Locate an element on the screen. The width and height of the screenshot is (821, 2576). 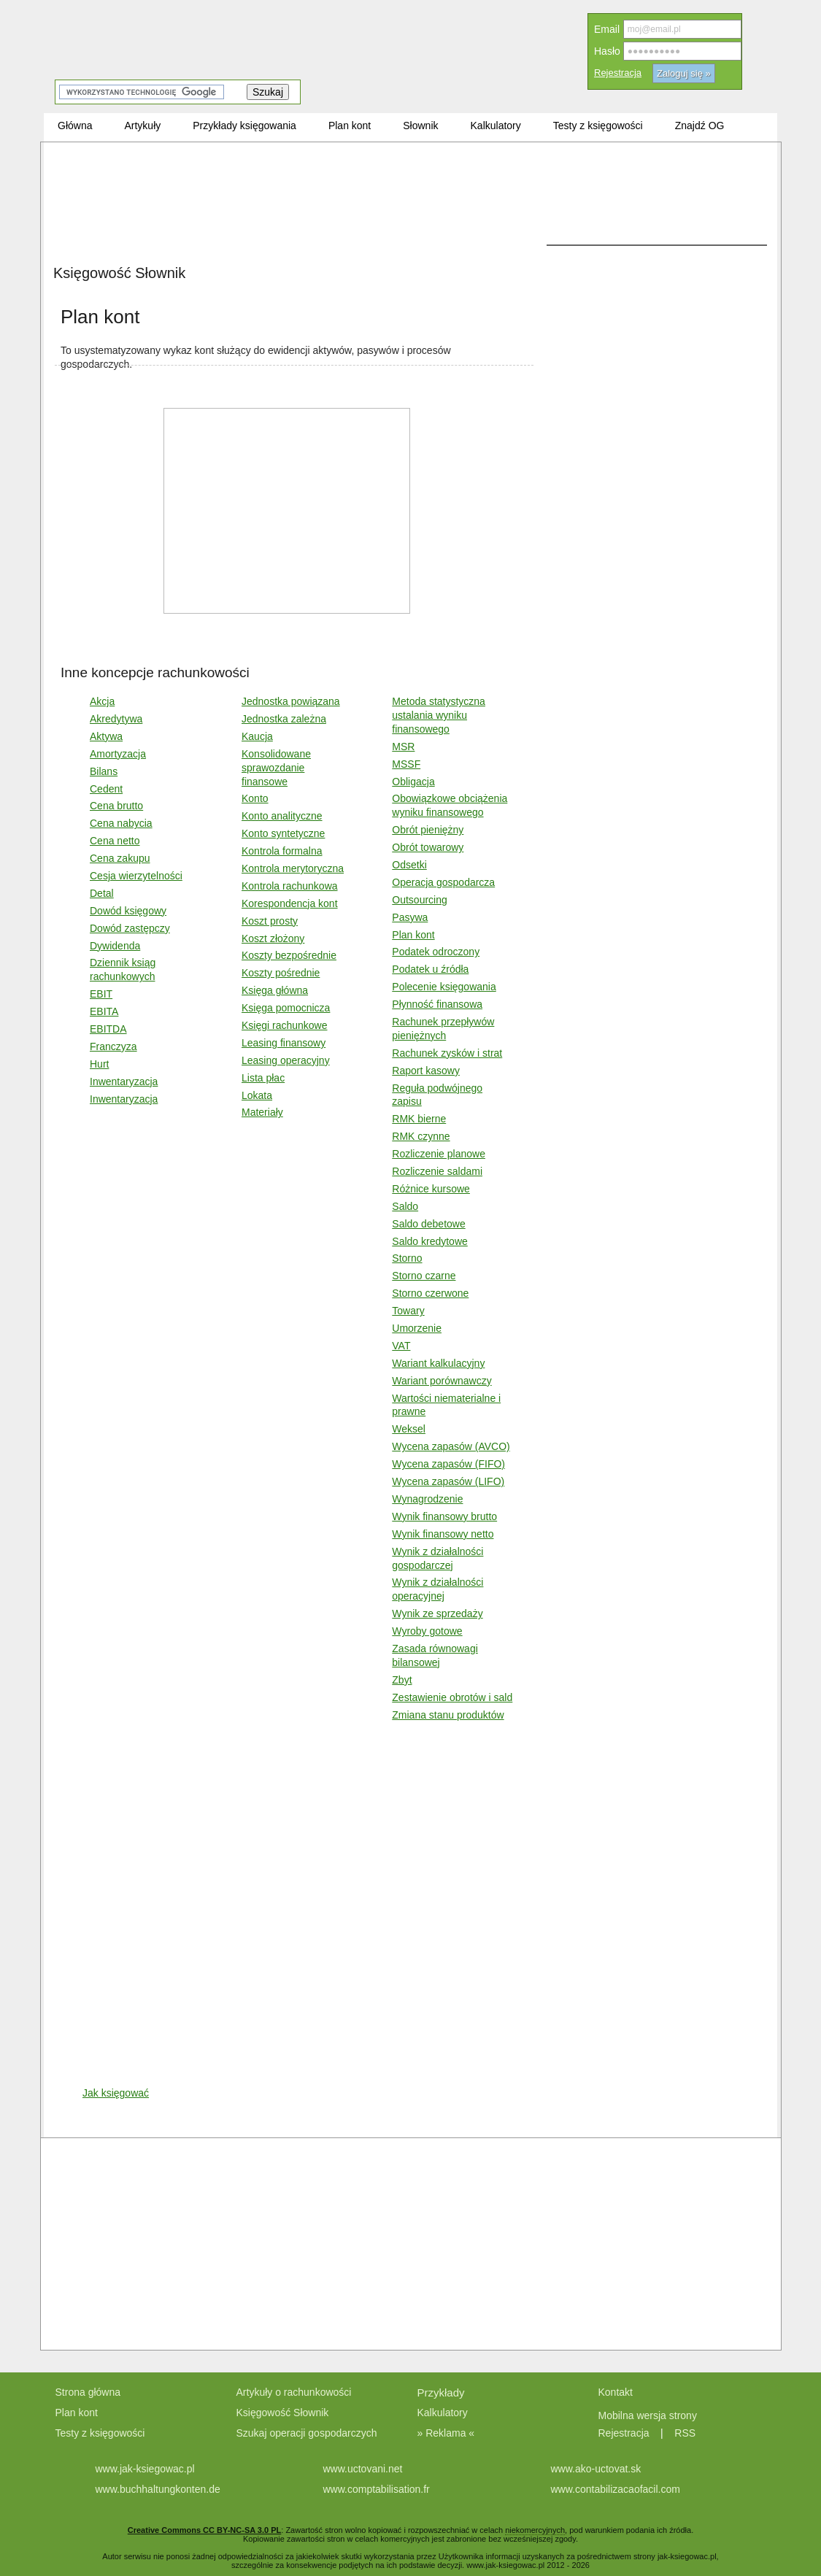
Cena nabycia is located at coordinates (121, 823).